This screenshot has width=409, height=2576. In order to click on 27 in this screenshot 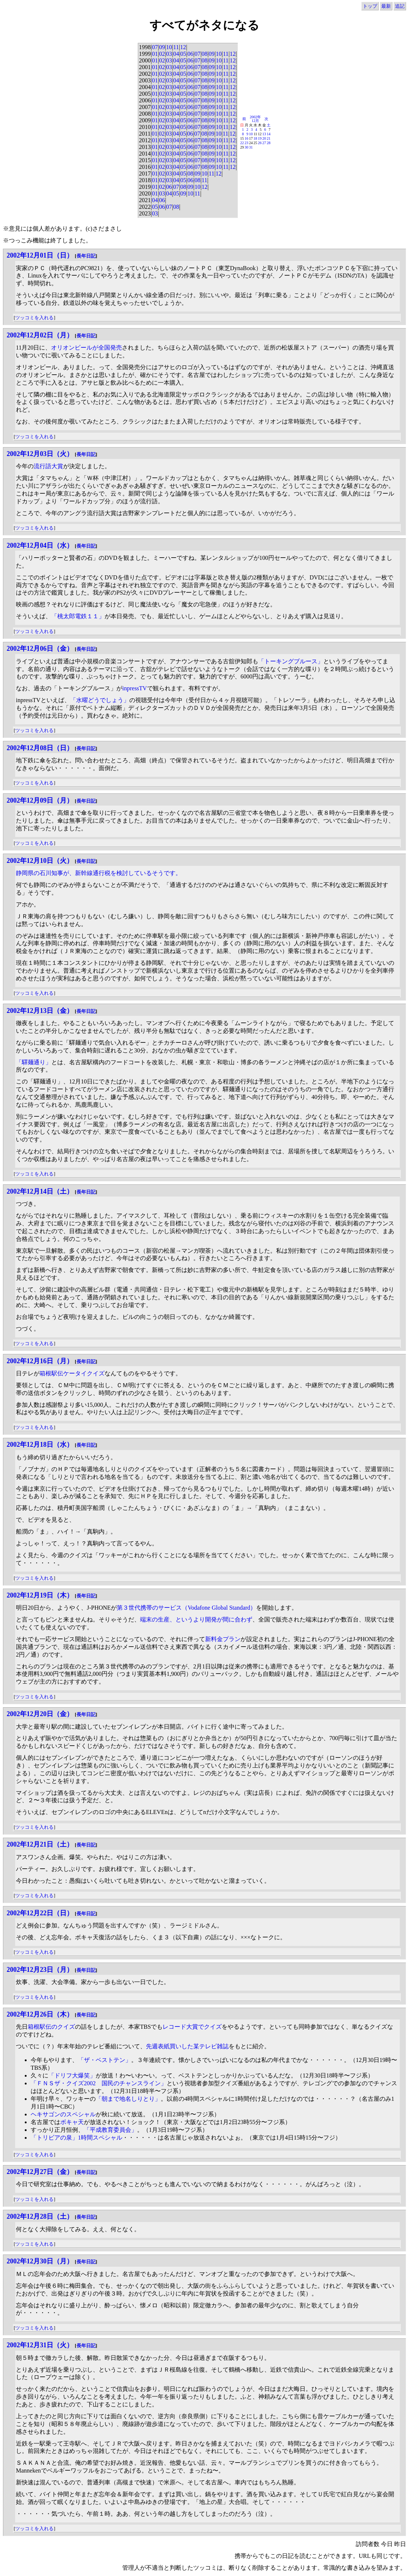, I will do `click(264, 143)`.